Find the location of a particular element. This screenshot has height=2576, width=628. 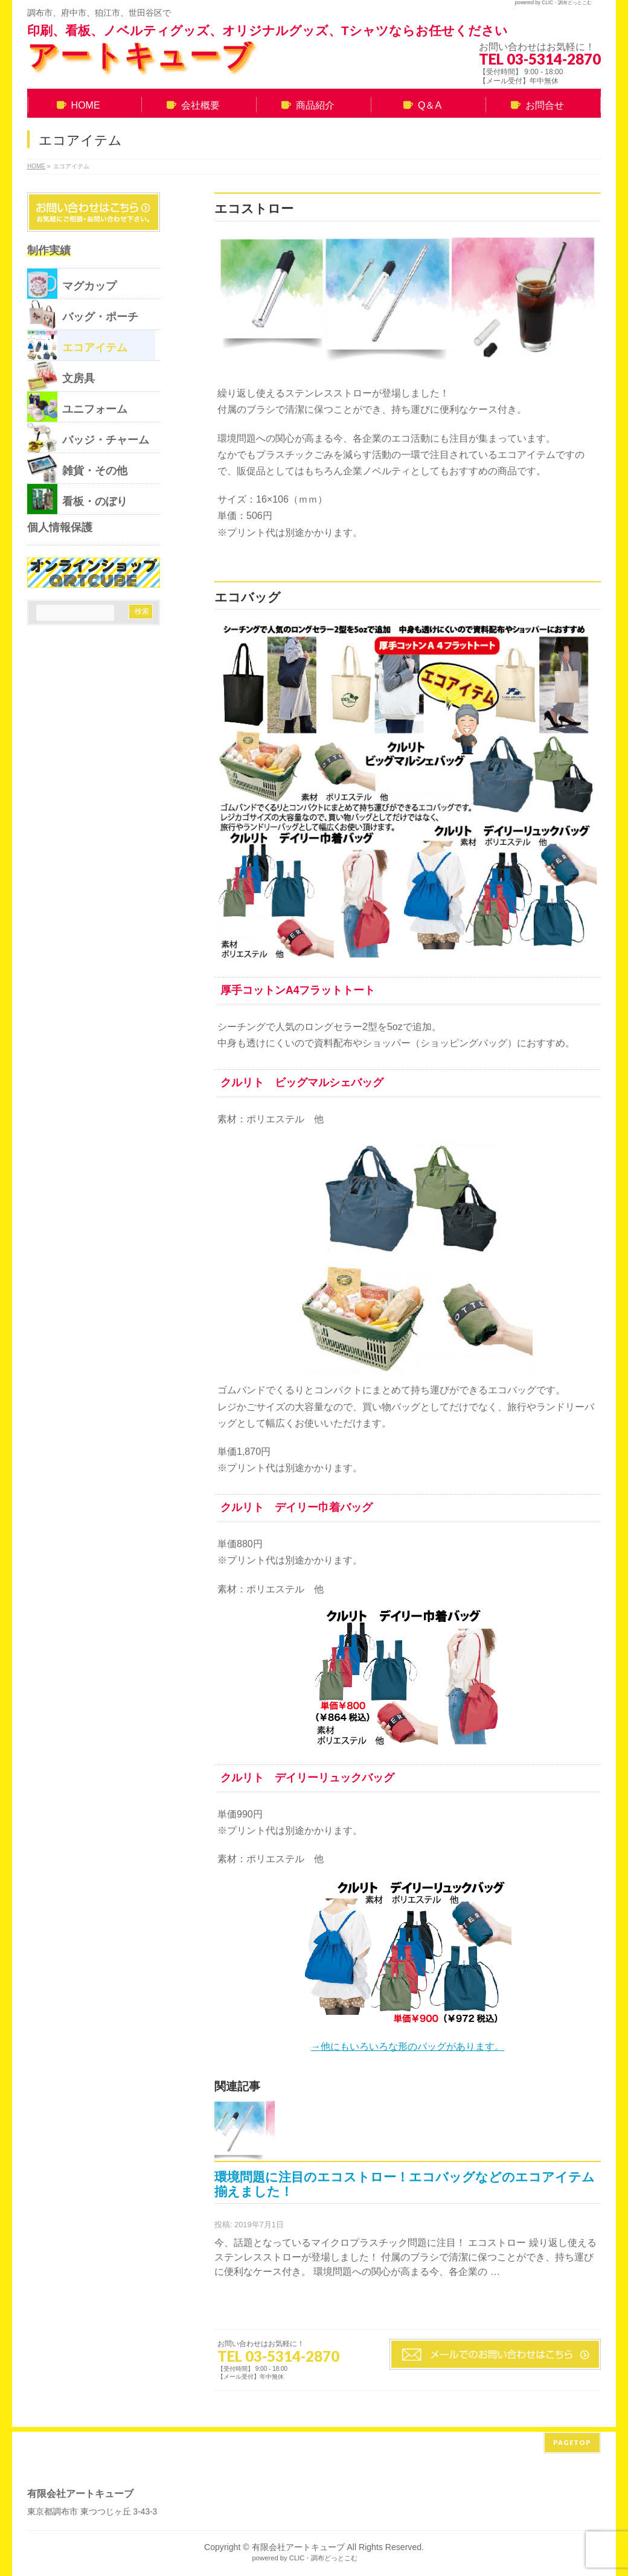

アートキューブ is located at coordinates (140, 55).